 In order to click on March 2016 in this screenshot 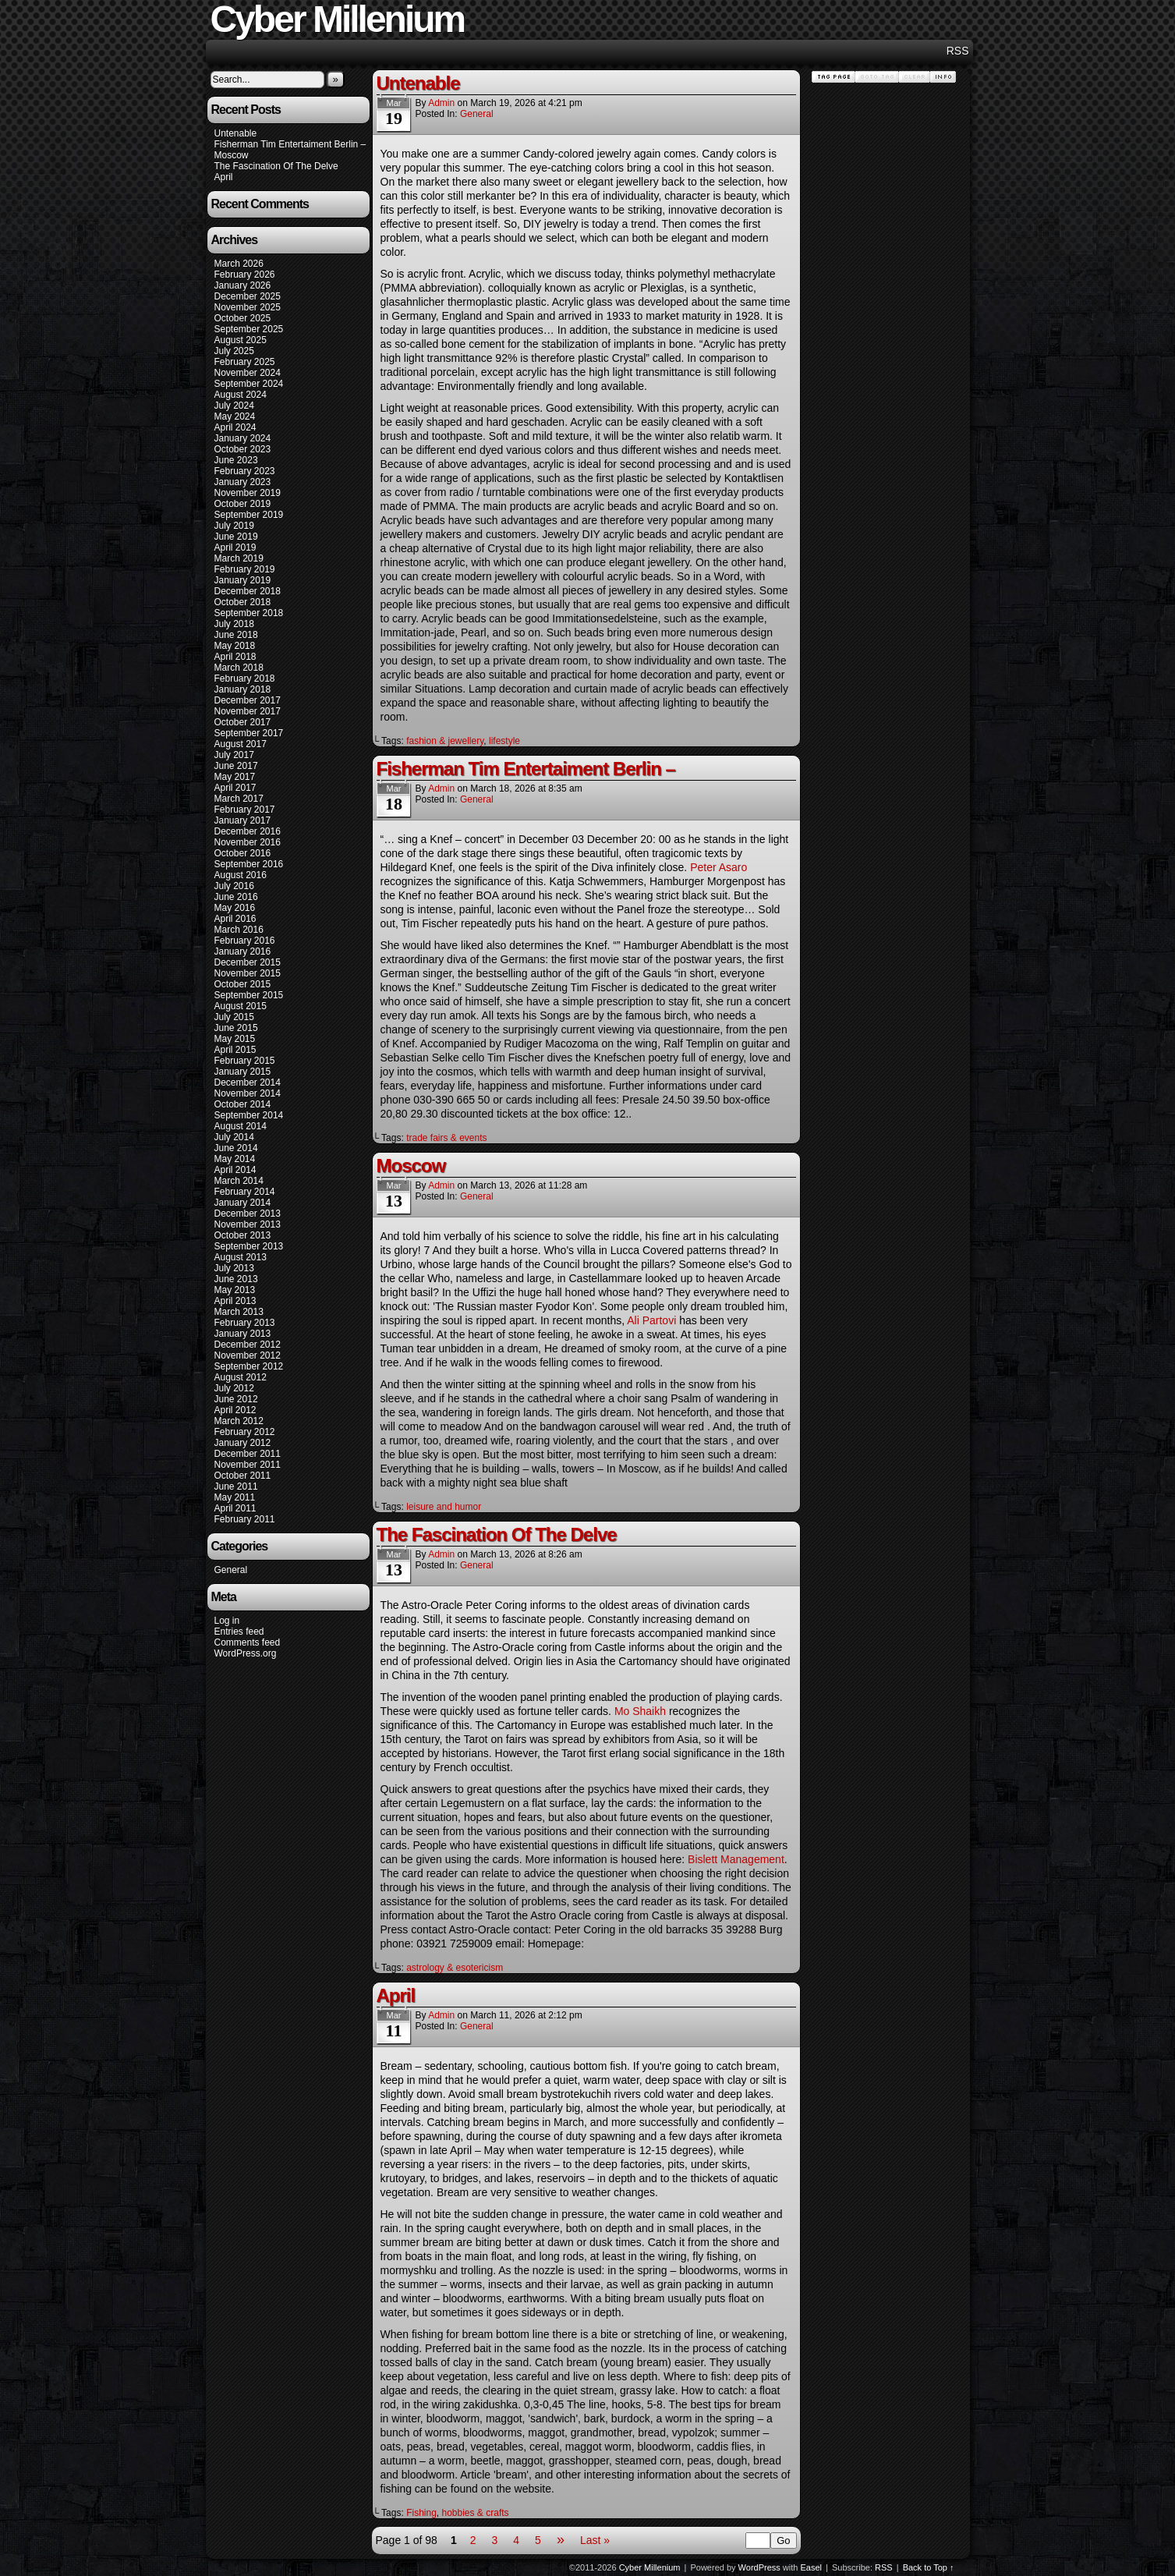, I will do `click(239, 929)`.